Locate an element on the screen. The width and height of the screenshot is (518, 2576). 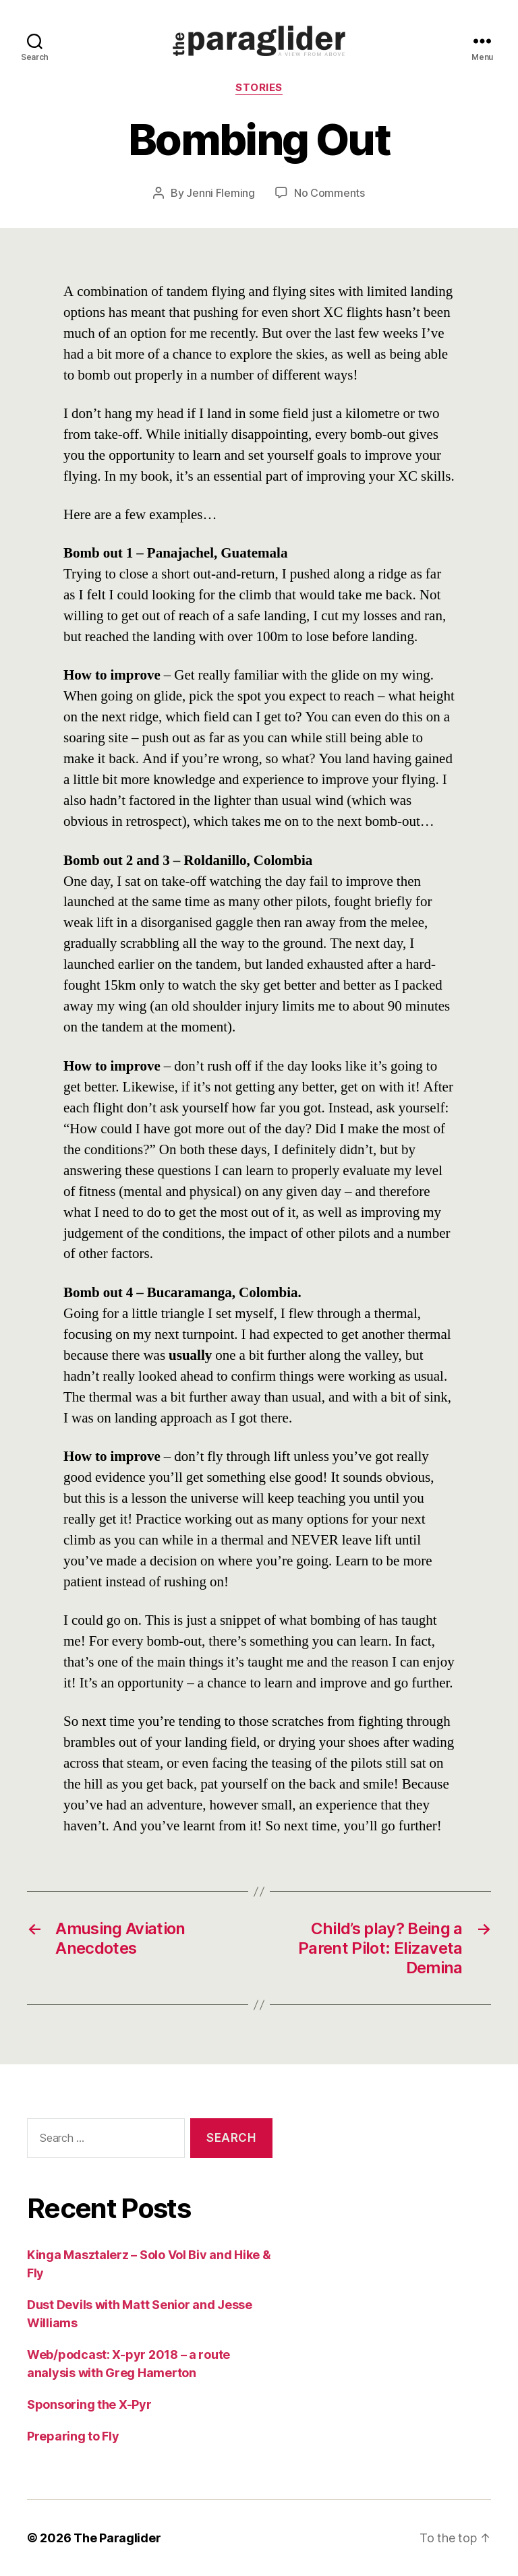
The Paraglider is located at coordinates (117, 2538).